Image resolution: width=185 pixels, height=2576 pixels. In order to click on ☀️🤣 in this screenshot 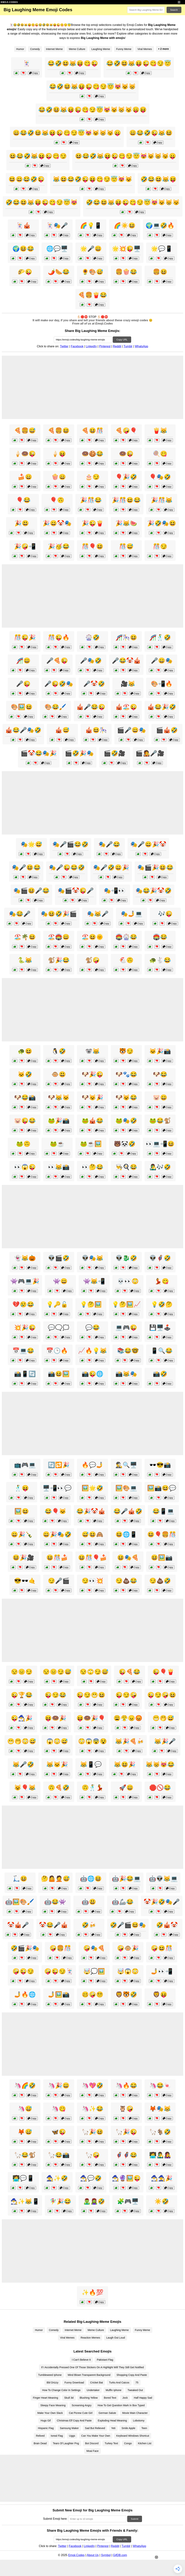, I will do `click(161, 2201)`.